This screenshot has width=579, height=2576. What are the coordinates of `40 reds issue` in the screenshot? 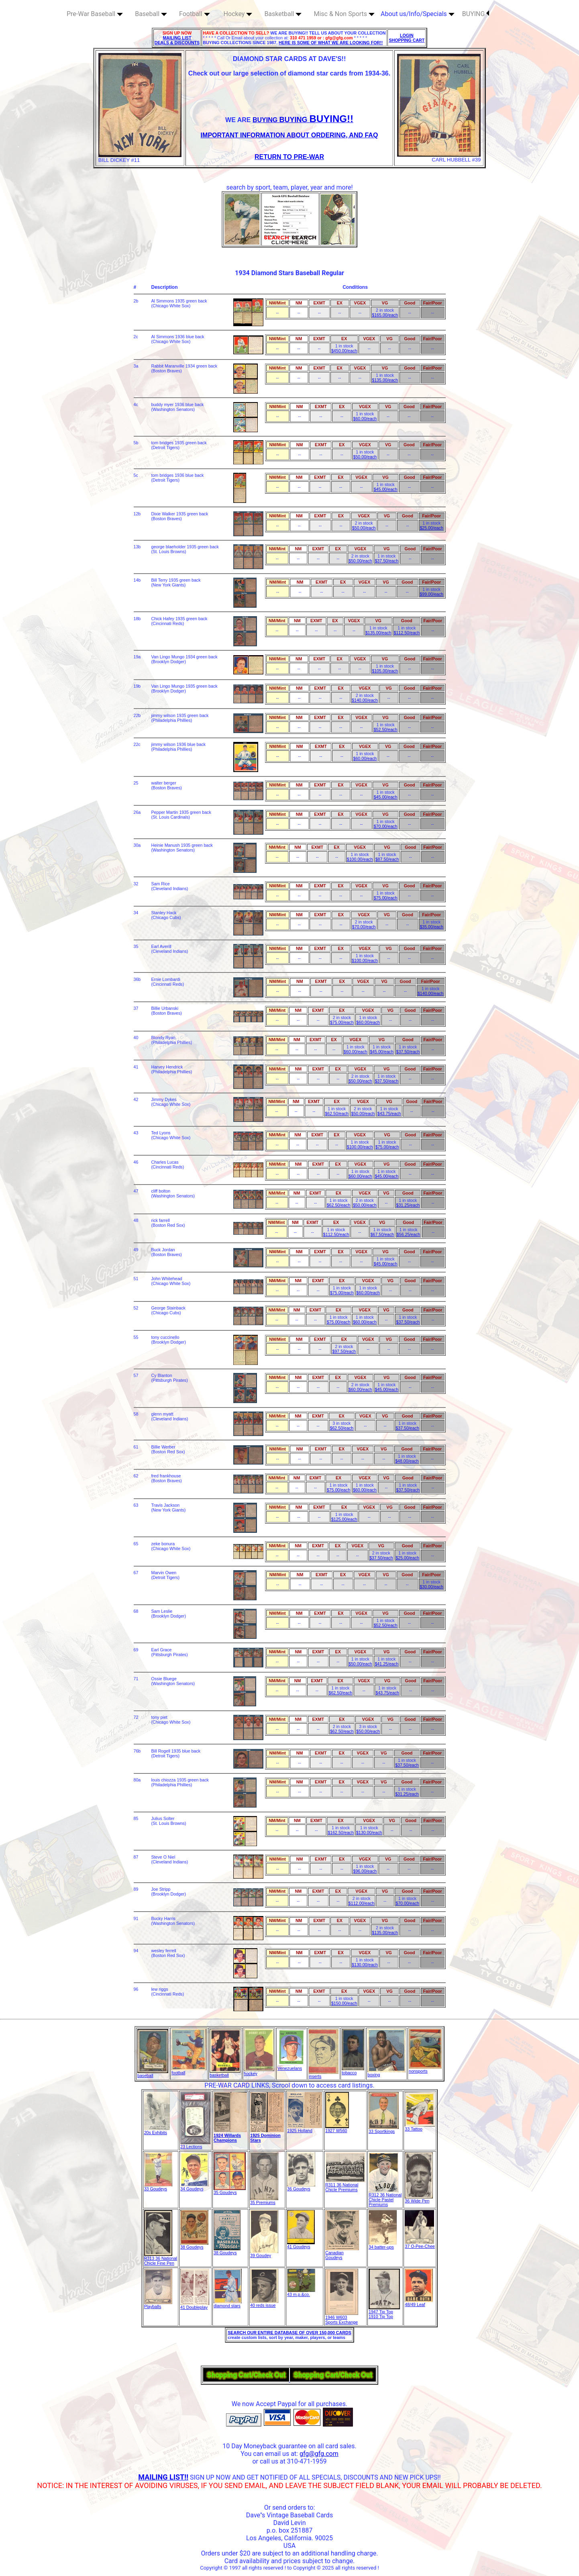 It's located at (264, 2303).